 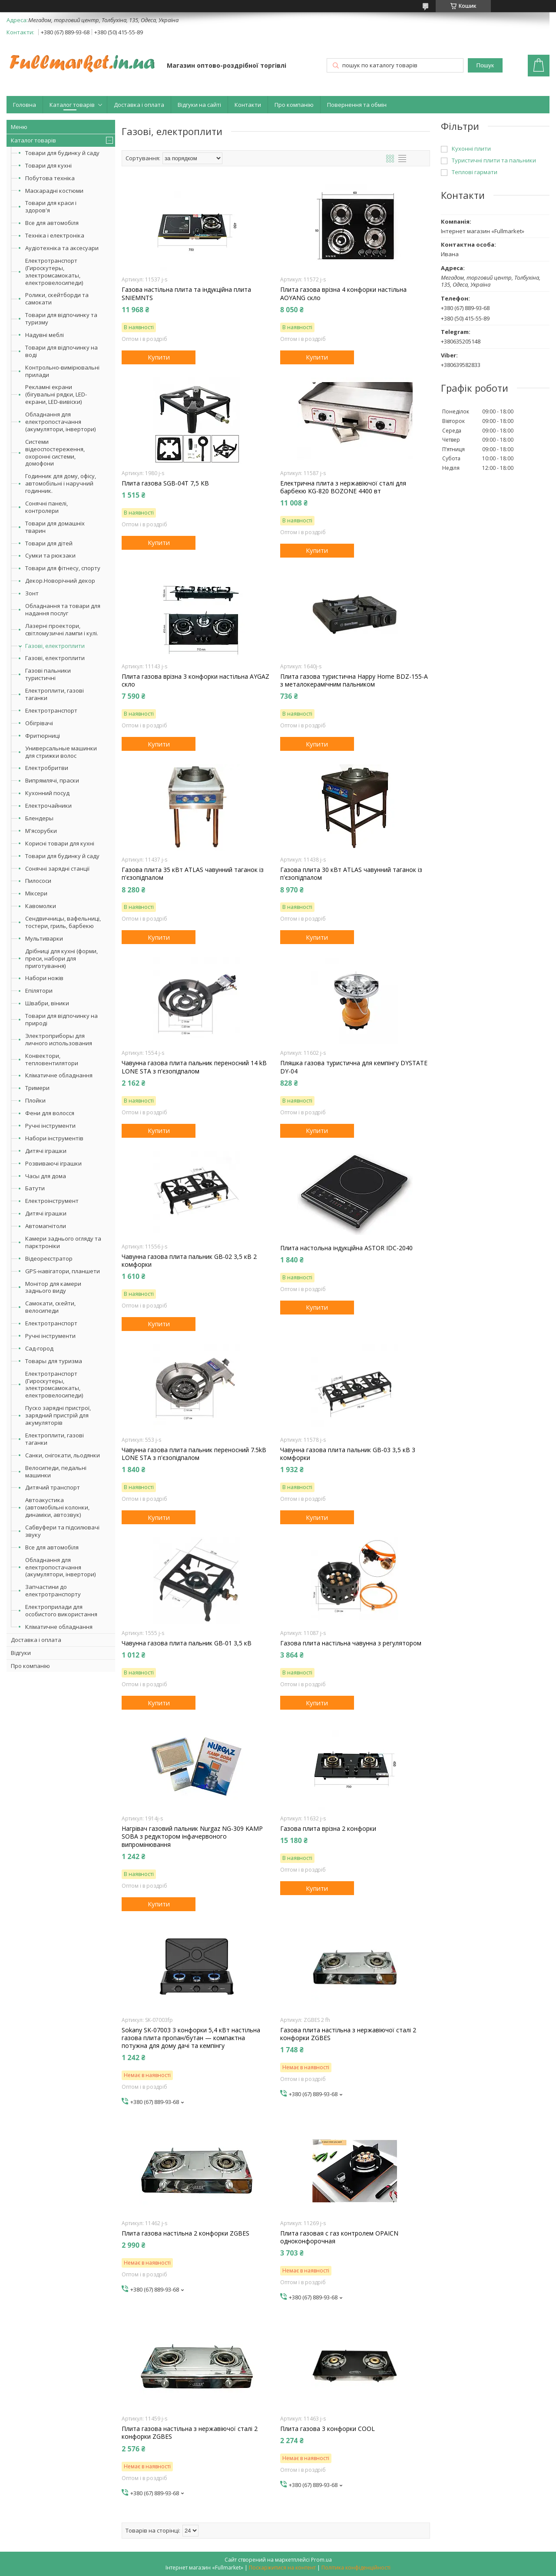 I want to click on Автомагнітоли, so click(x=45, y=1226).